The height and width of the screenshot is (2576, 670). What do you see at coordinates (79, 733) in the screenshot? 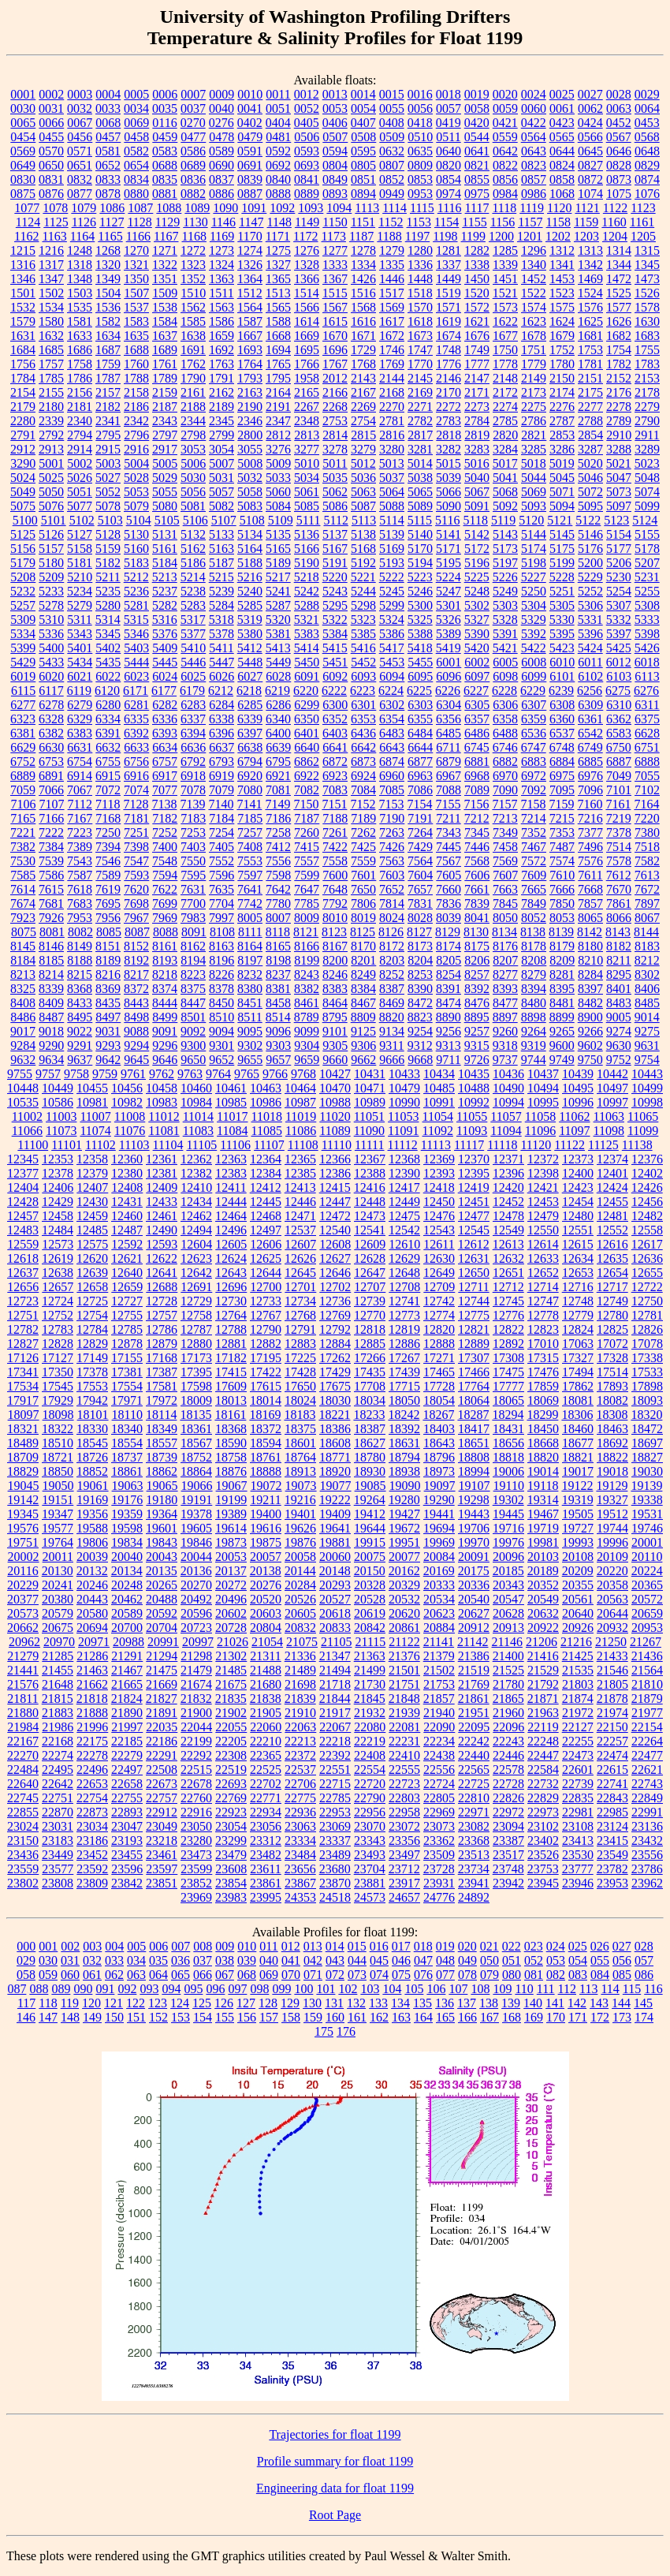
I see `6383` at bounding box center [79, 733].